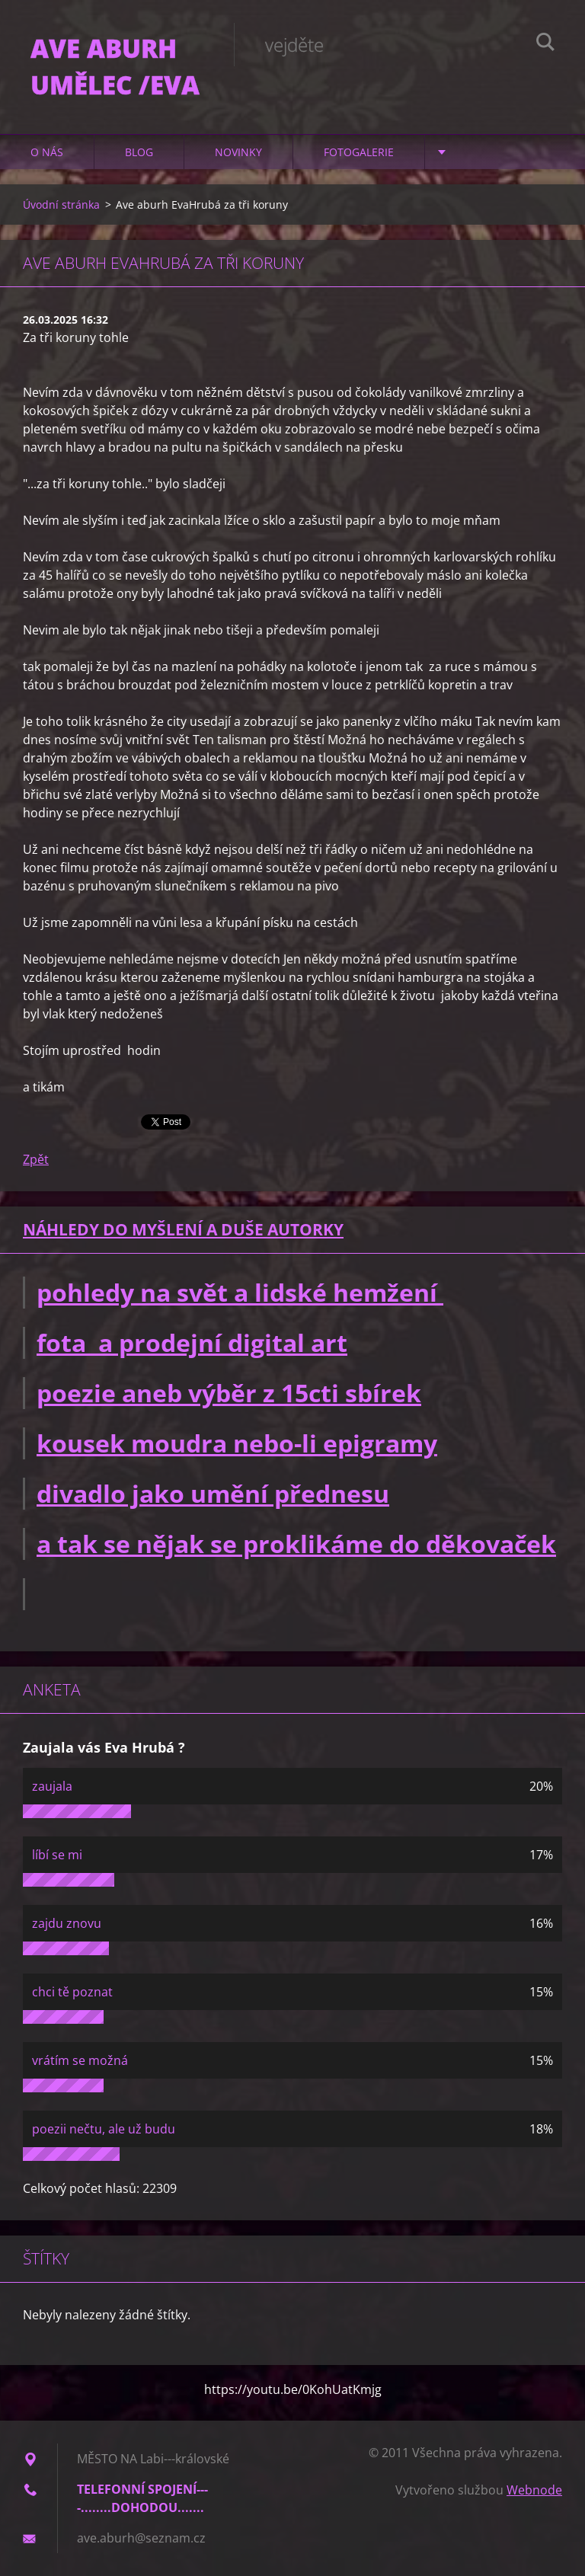 The image size is (585, 2576). Describe the element at coordinates (103, 2129) in the screenshot. I see `poezii nečtu, ale už budu` at that location.